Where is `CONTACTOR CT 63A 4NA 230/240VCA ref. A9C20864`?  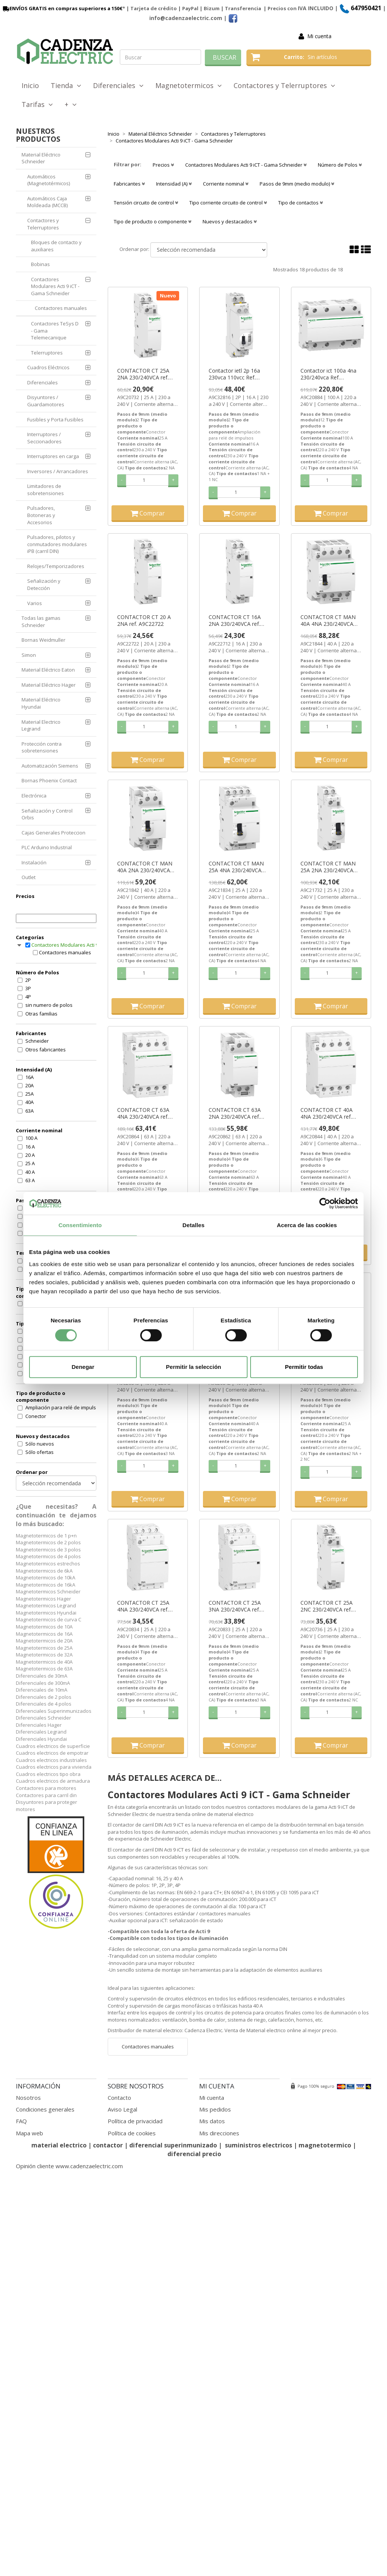
CONTACTOR CT 63A 4NA 230/240VCA ref. A9C20864 is located at coordinates (143, 1113).